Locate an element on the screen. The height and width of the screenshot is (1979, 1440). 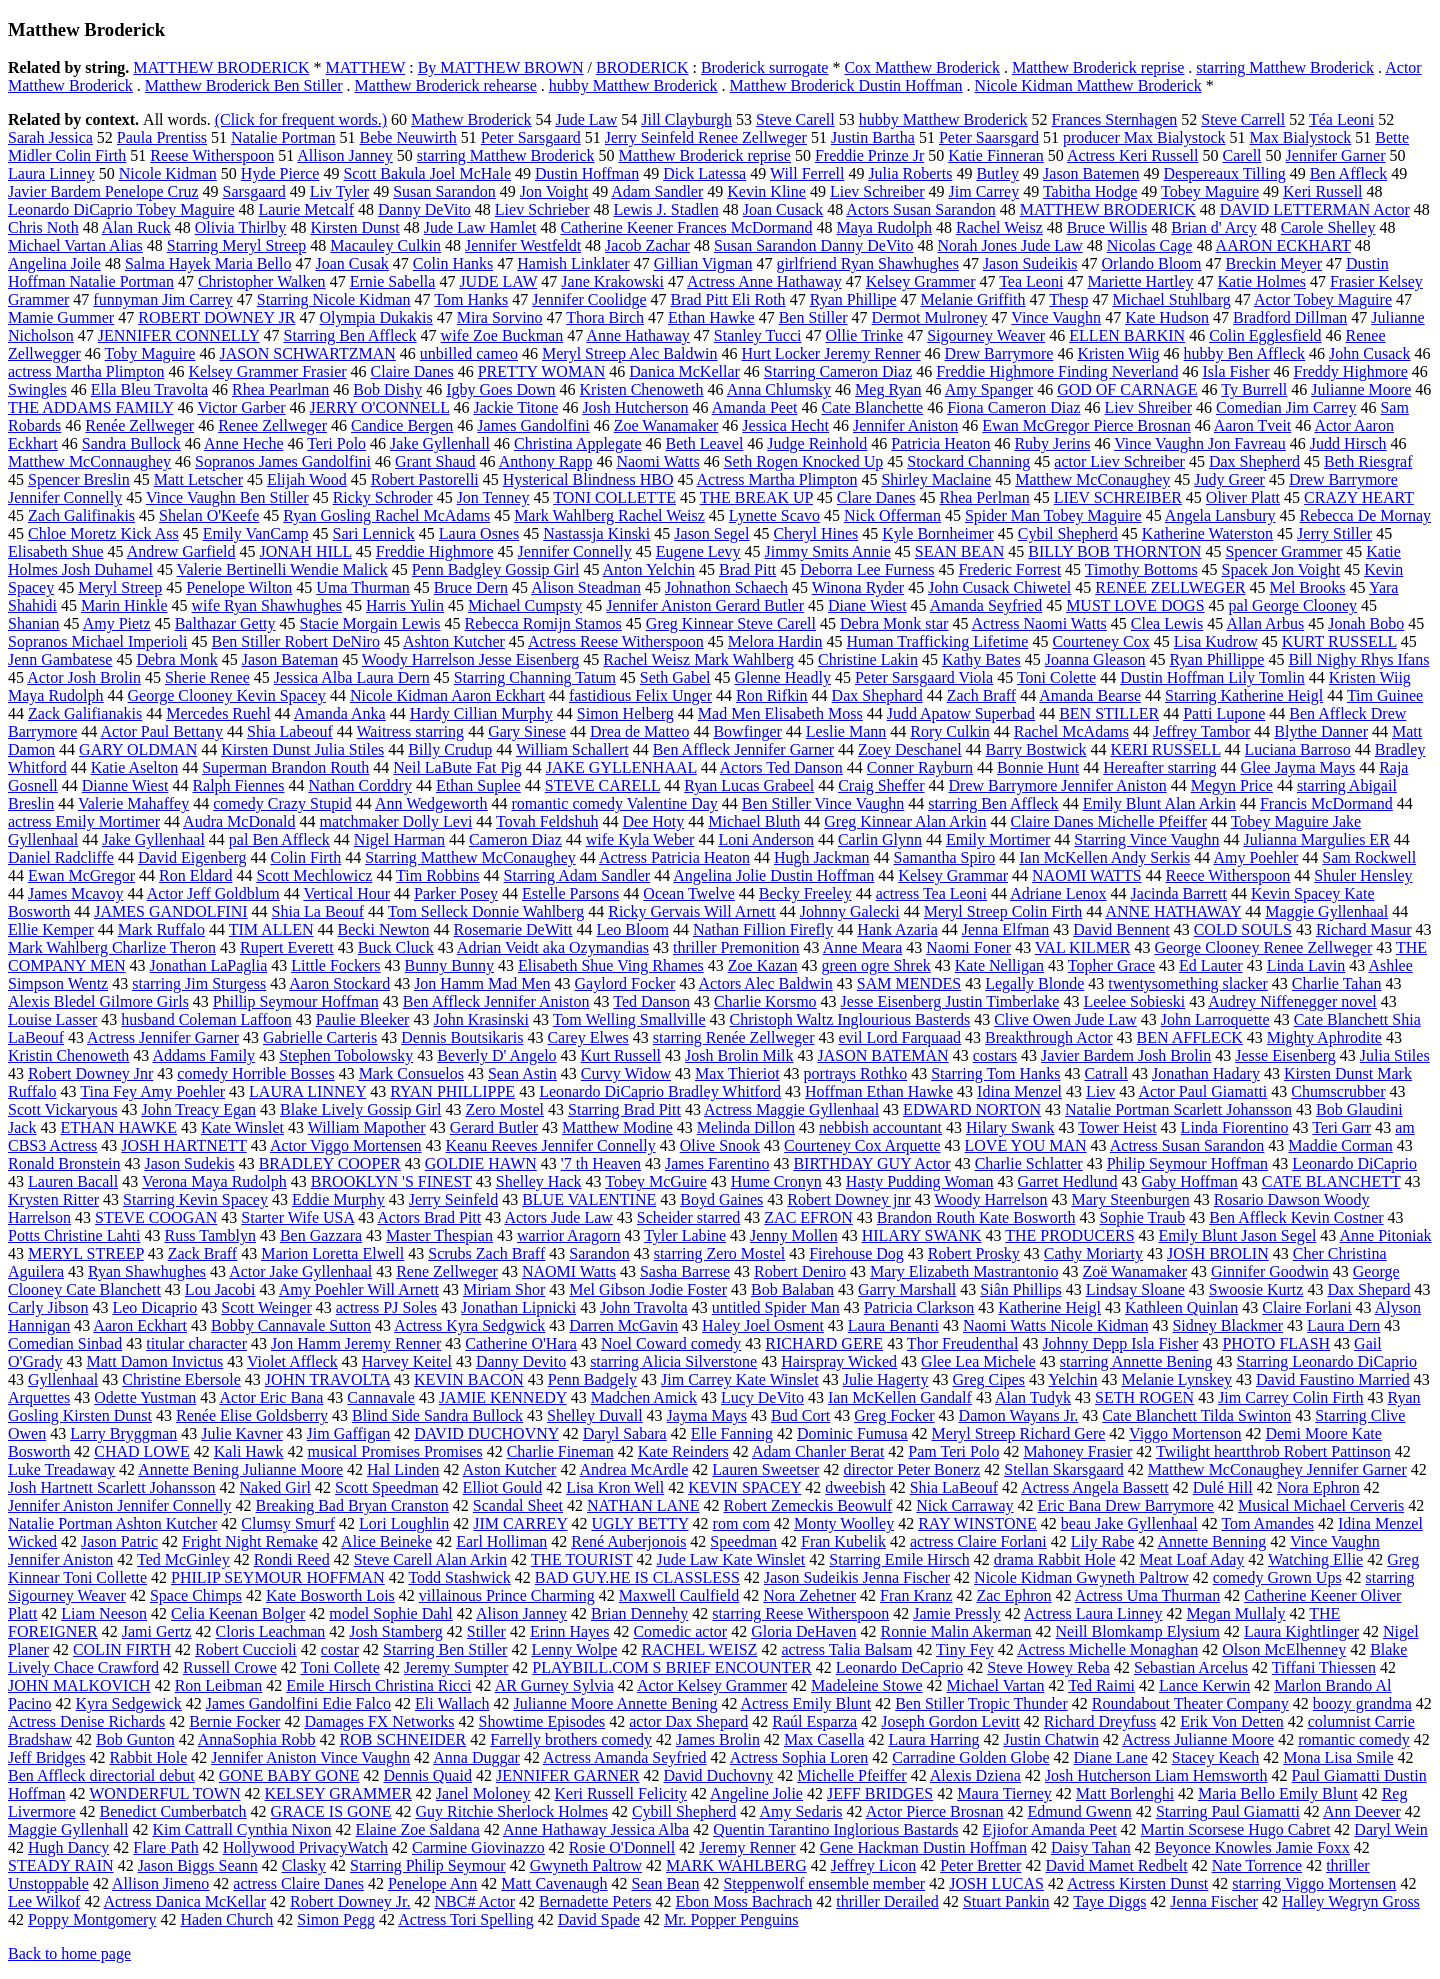
Amanda Seyfried is located at coordinates (986, 605).